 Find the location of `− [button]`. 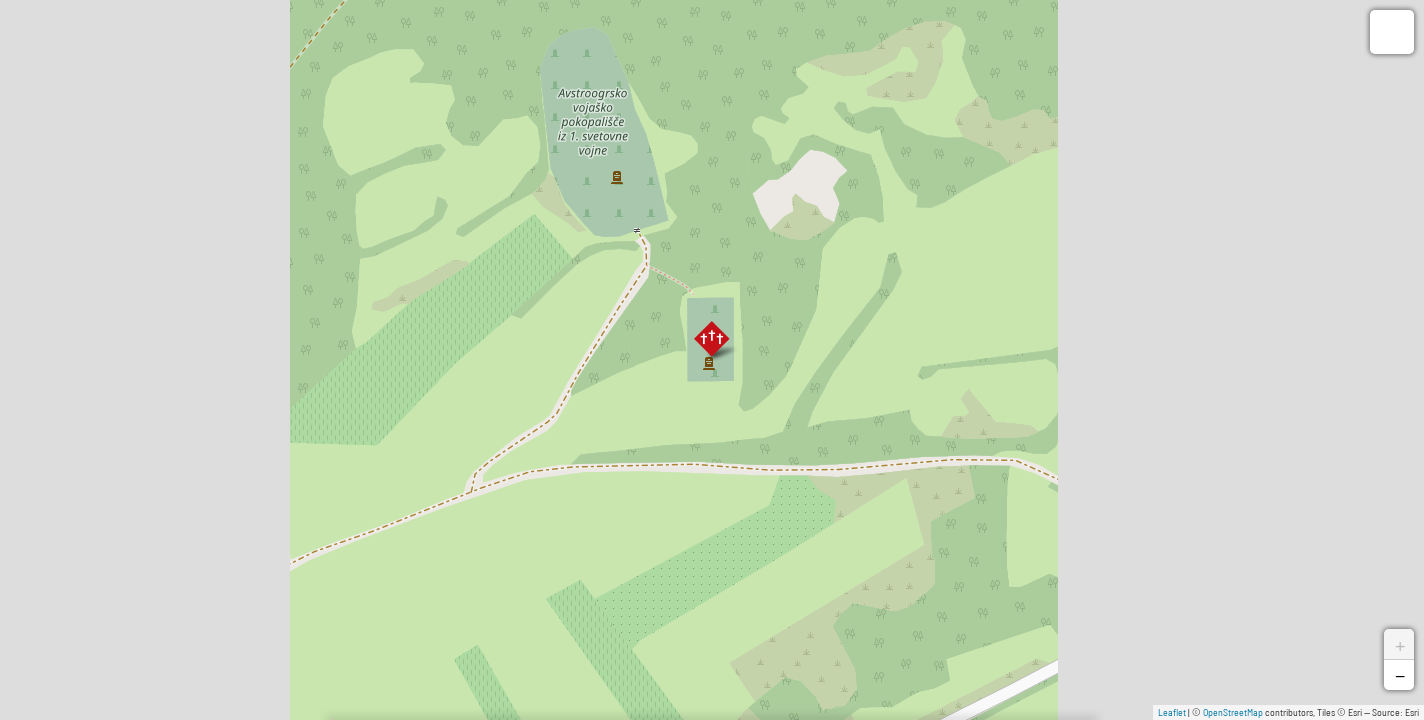

− [button] is located at coordinates (1400, 675).